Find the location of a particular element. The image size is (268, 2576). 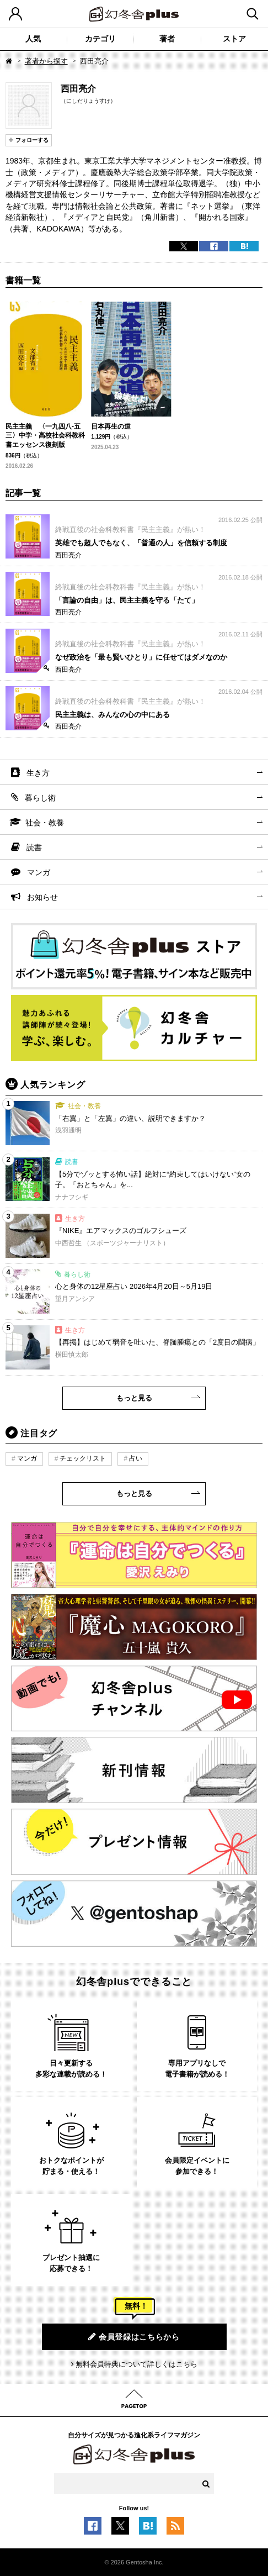

著者から探す is located at coordinates (46, 61).